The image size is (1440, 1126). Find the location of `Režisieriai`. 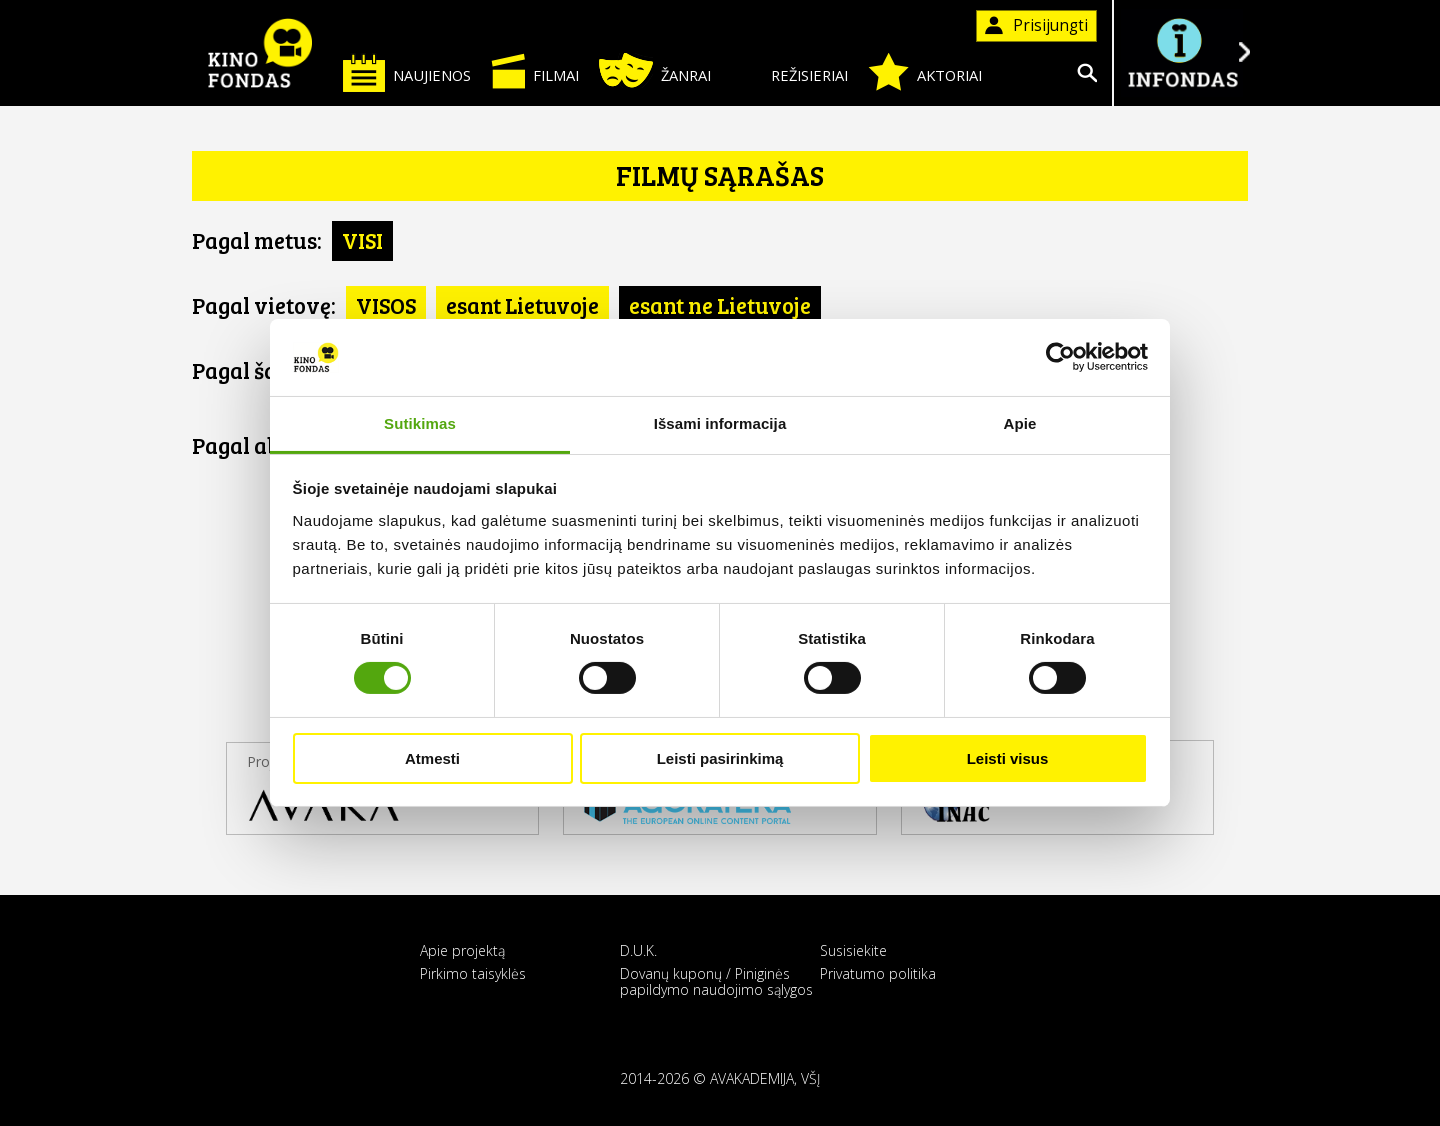

Režisieriai is located at coordinates (789, 71).